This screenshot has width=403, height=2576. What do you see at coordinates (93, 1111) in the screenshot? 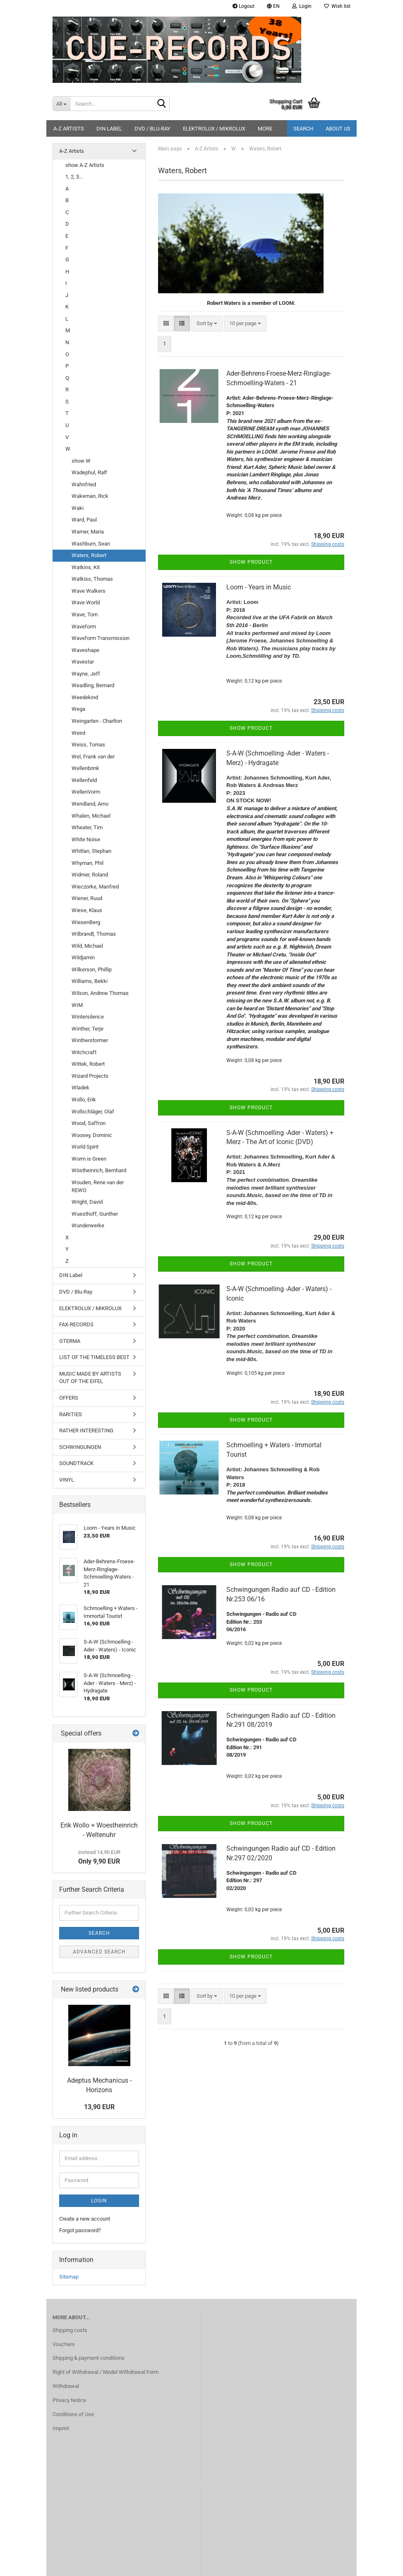
I see `Wollschläger, Olaf` at bounding box center [93, 1111].